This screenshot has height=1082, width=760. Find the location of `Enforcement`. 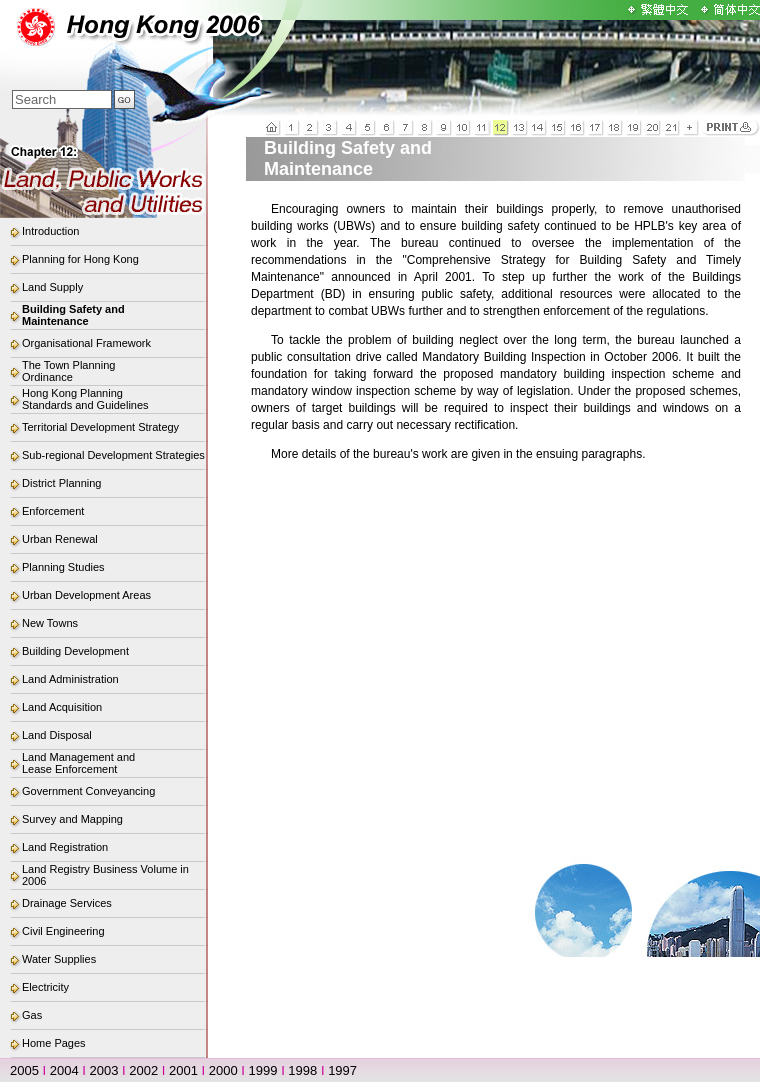

Enforcement is located at coordinates (53, 511).